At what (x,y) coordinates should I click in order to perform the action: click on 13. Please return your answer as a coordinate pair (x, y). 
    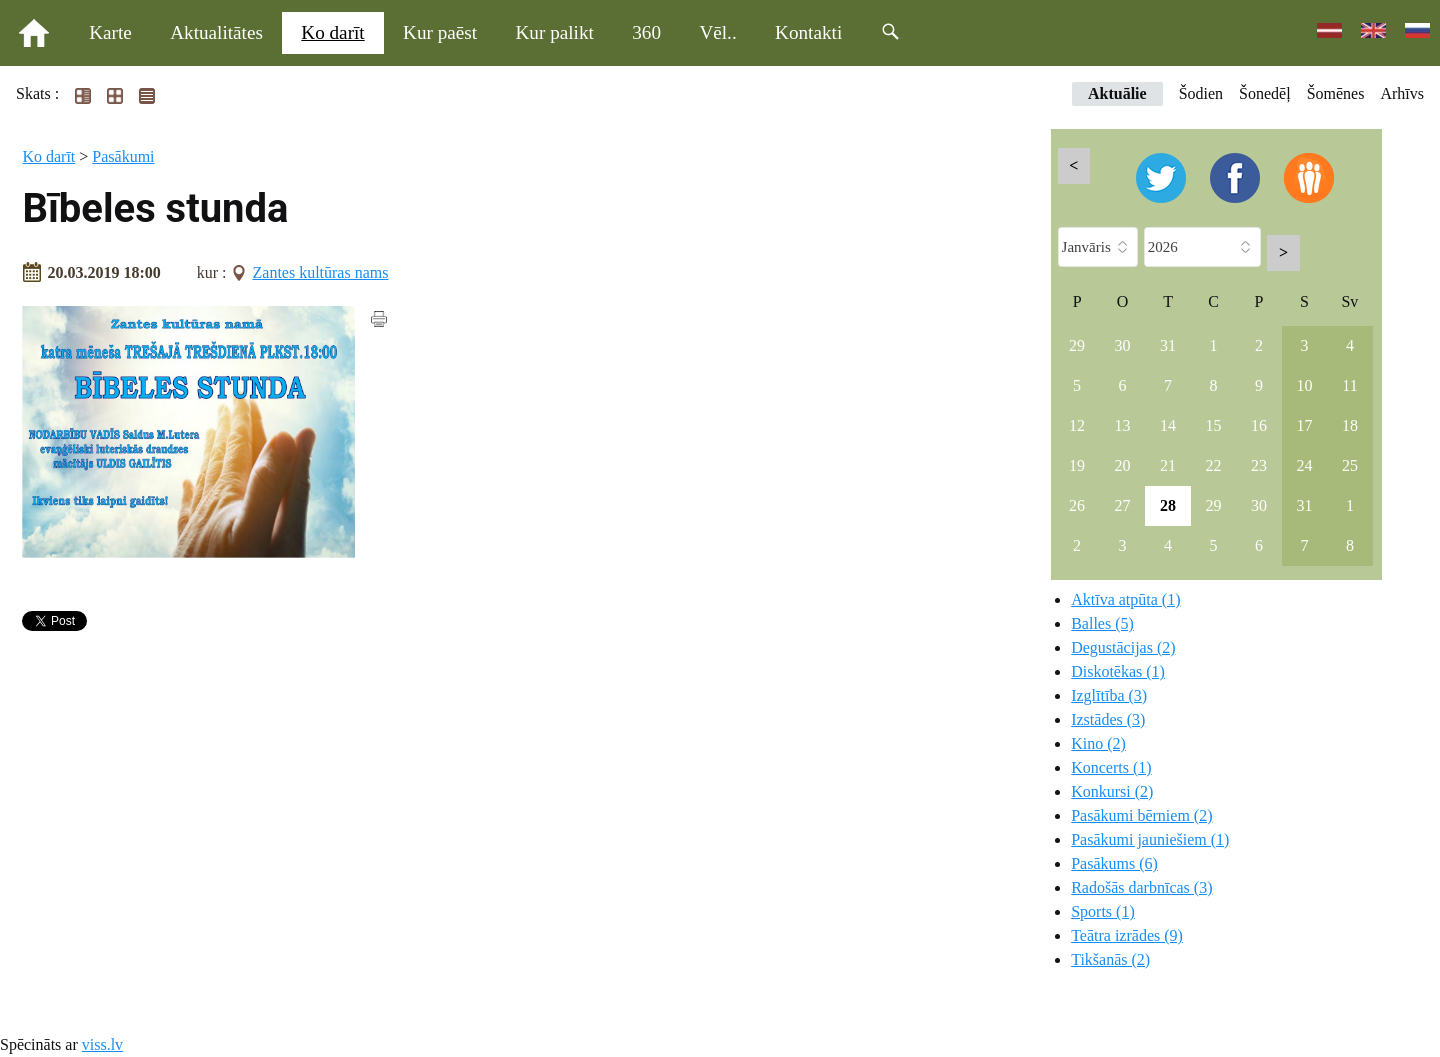
    Looking at the image, I should click on (1123, 425).